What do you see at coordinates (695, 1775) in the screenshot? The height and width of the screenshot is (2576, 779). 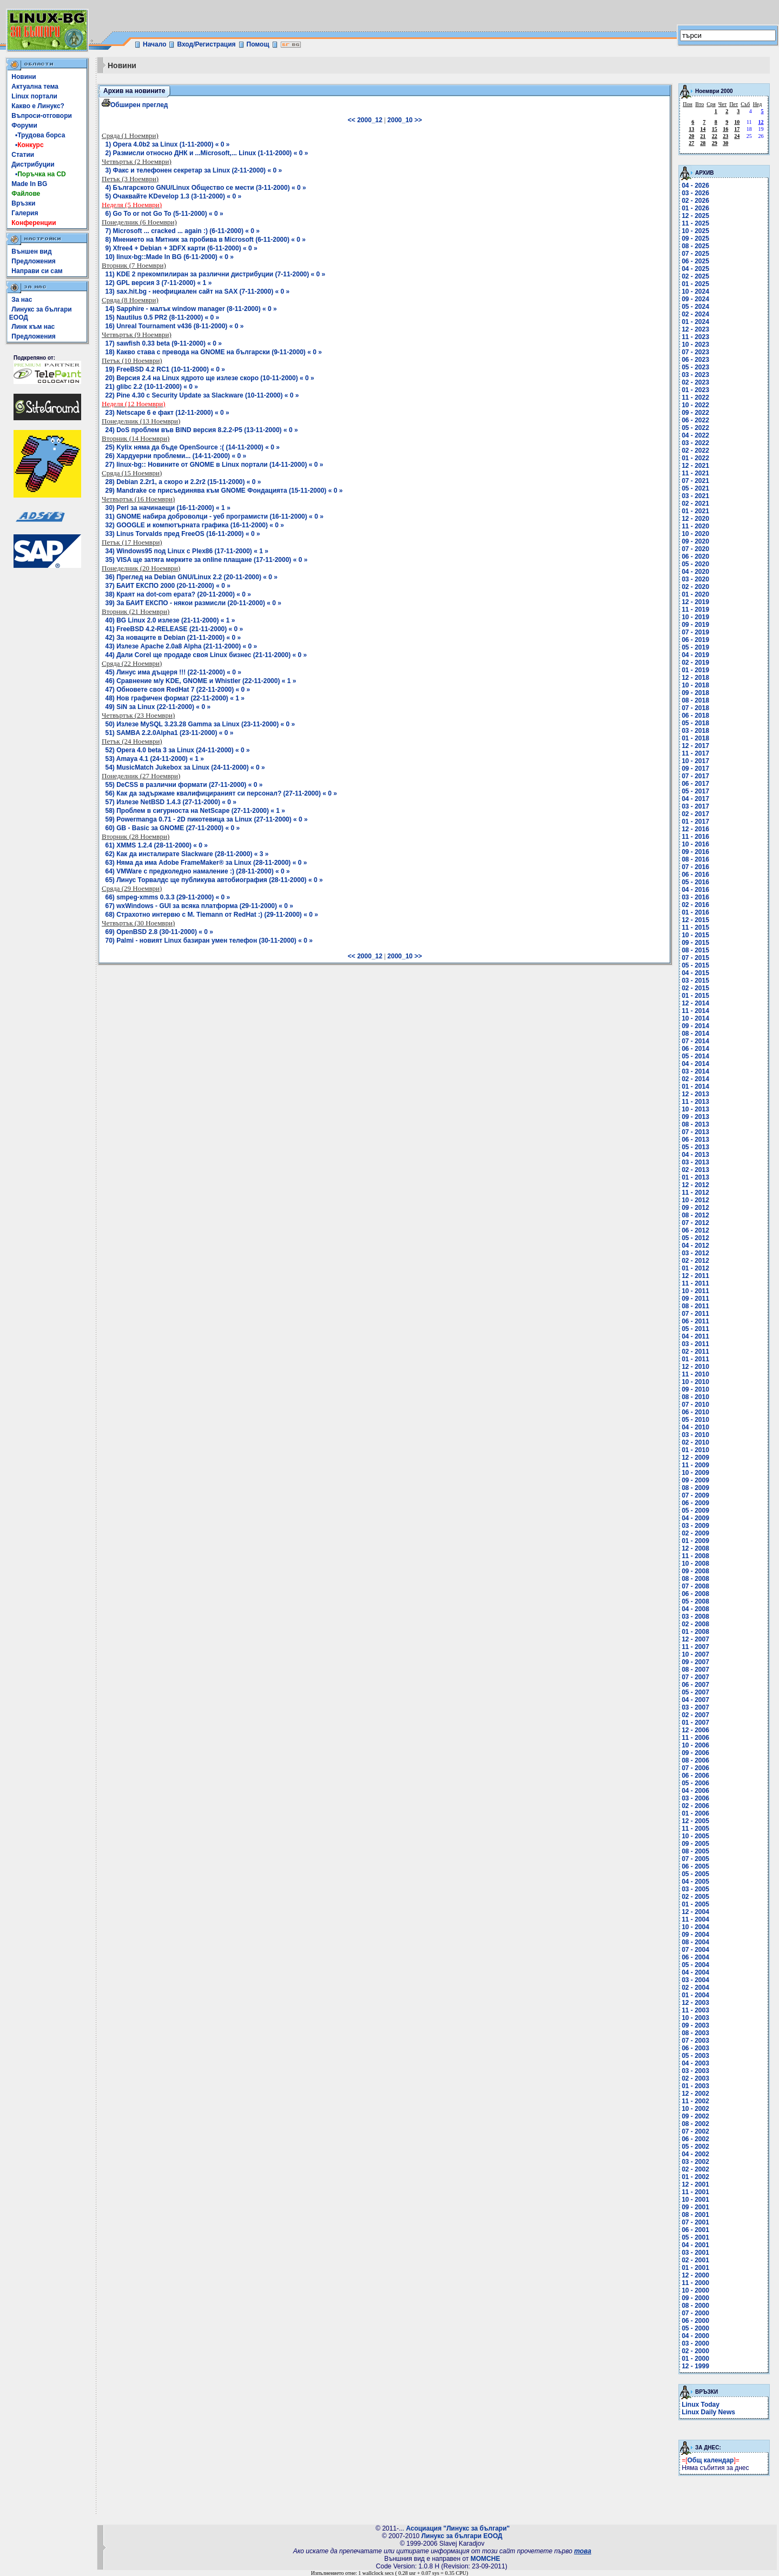 I see `06 - 2006` at bounding box center [695, 1775].